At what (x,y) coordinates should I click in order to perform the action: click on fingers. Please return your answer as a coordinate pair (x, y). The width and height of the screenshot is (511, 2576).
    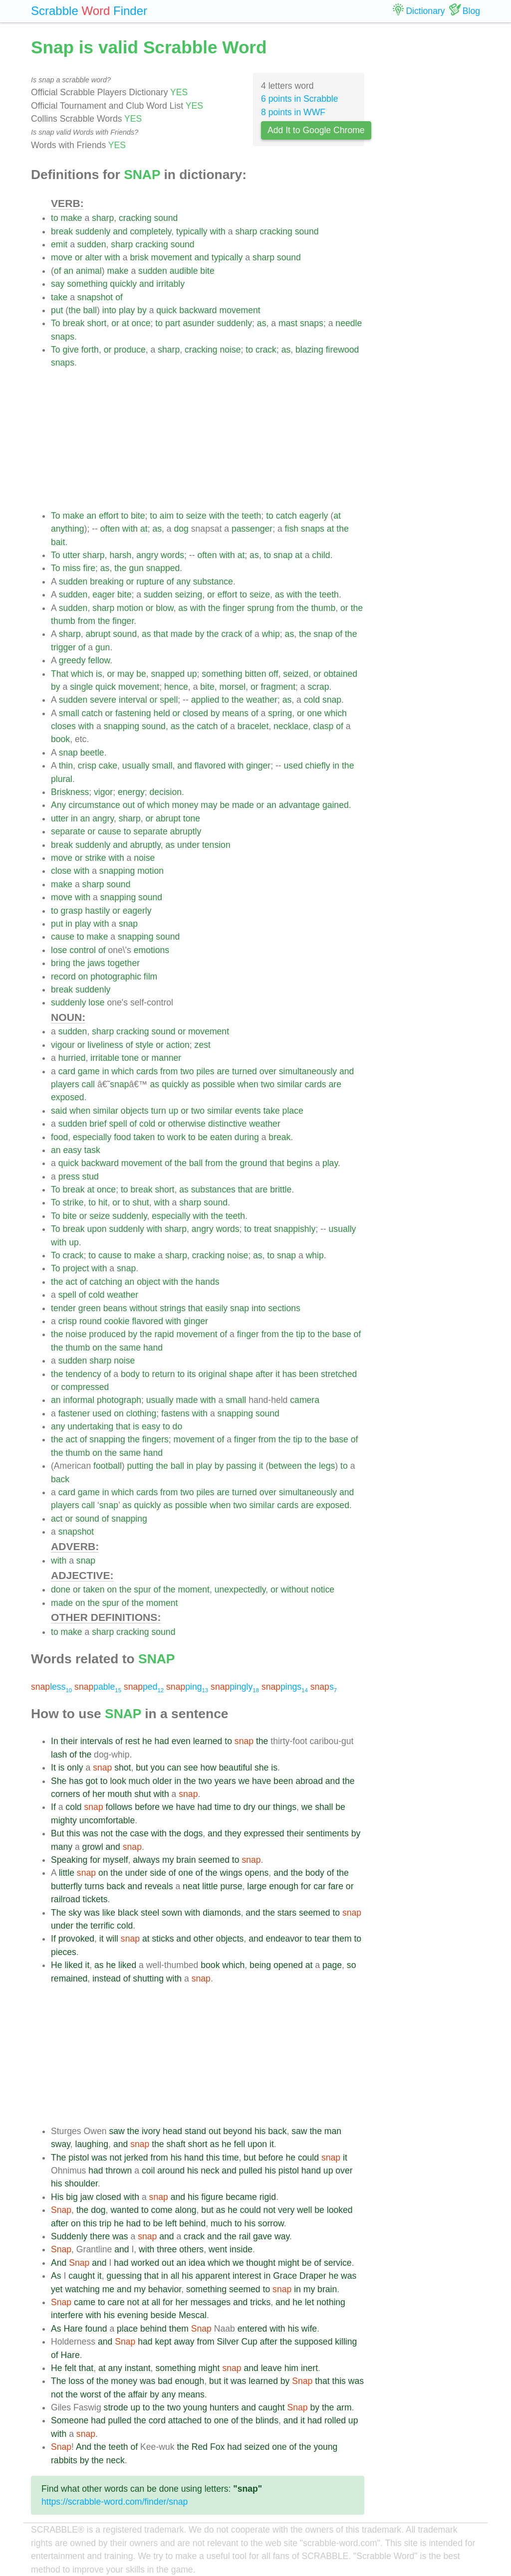
    Looking at the image, I should click on (155, 1439).